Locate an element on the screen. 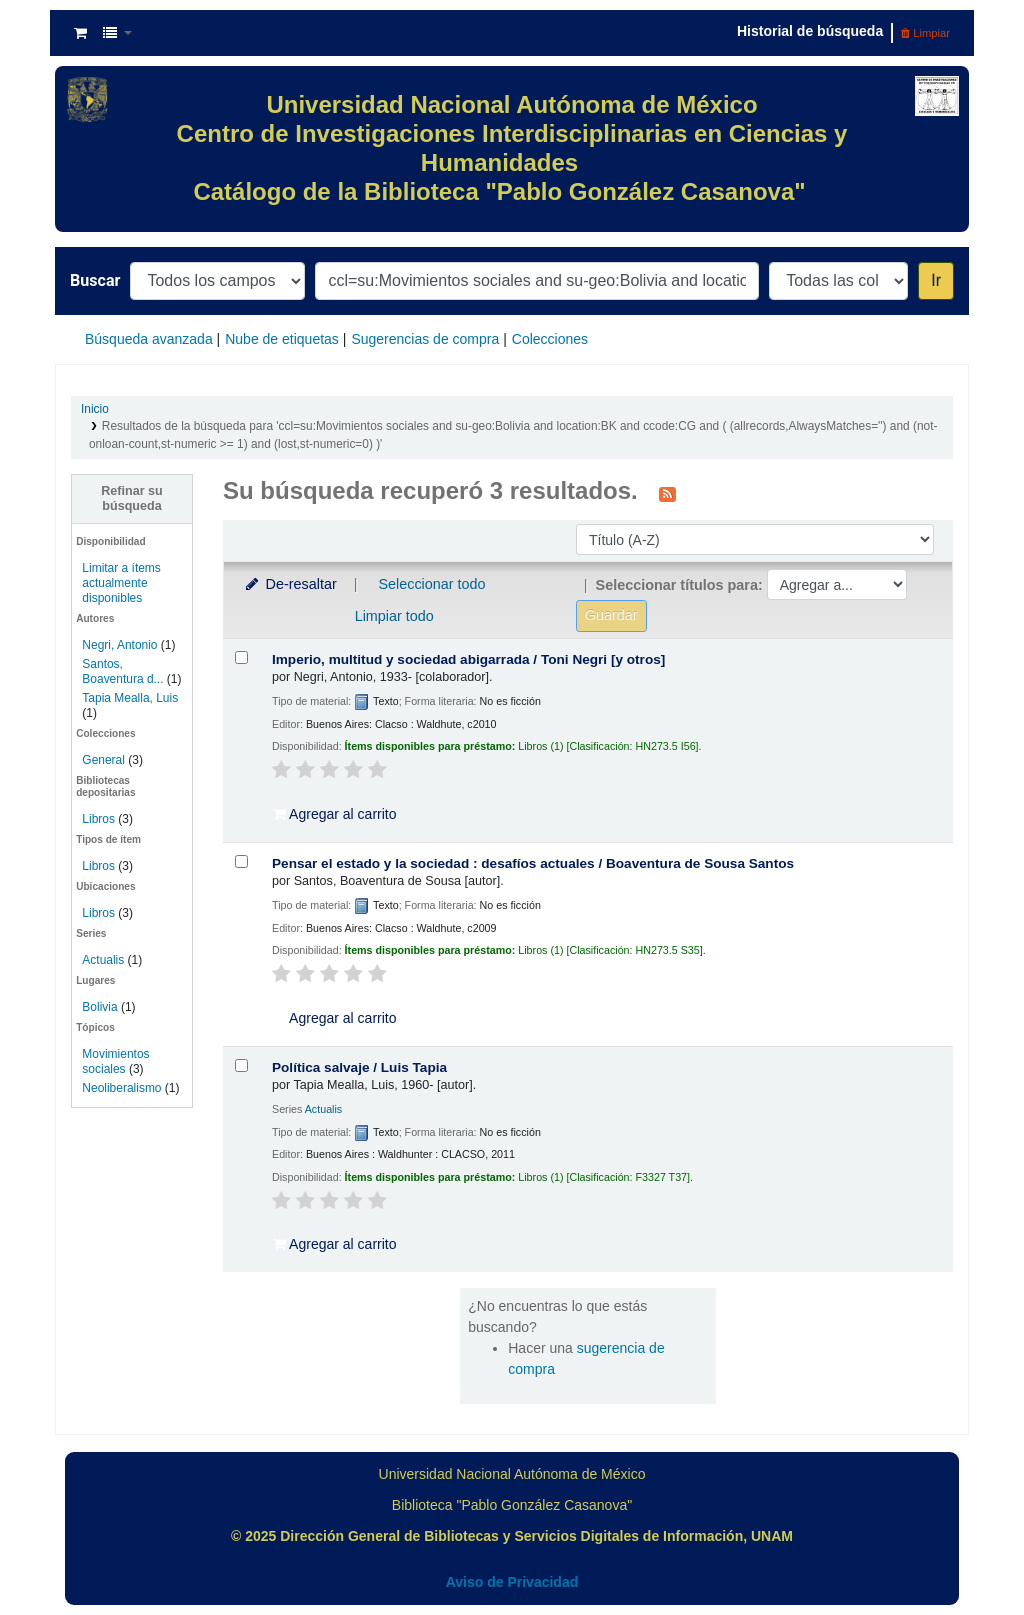 The image size is (1024, 1615). Búsqueda avanzada is located at coordinates (149, 339).